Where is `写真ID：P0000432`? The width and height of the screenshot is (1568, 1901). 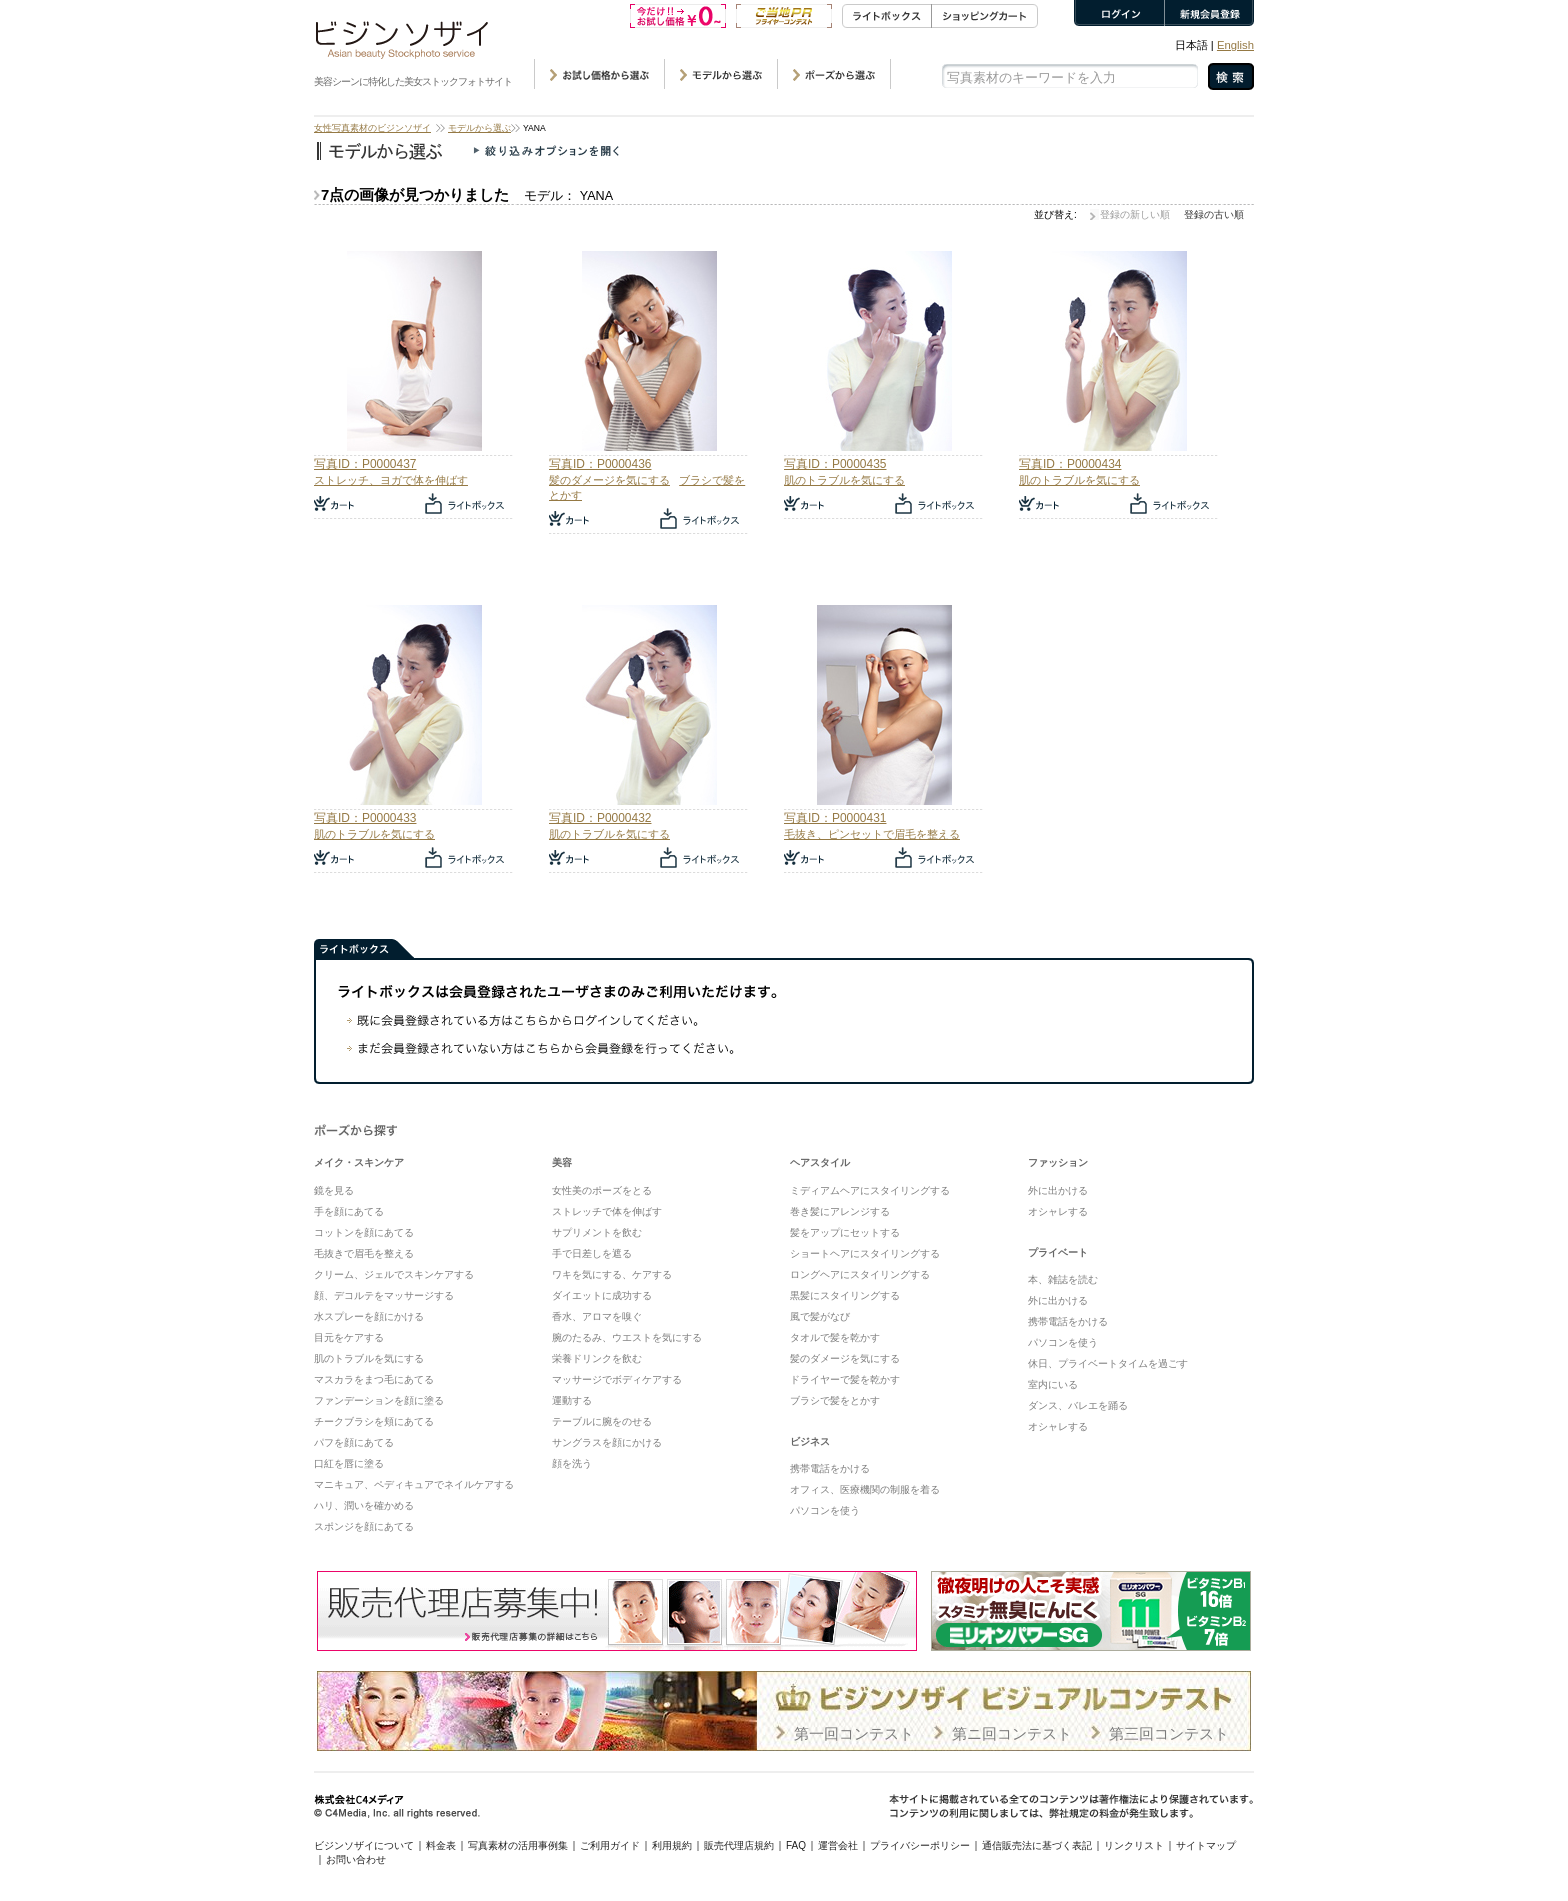
写真ID：P0000432 is located at coordinates (600, 818).